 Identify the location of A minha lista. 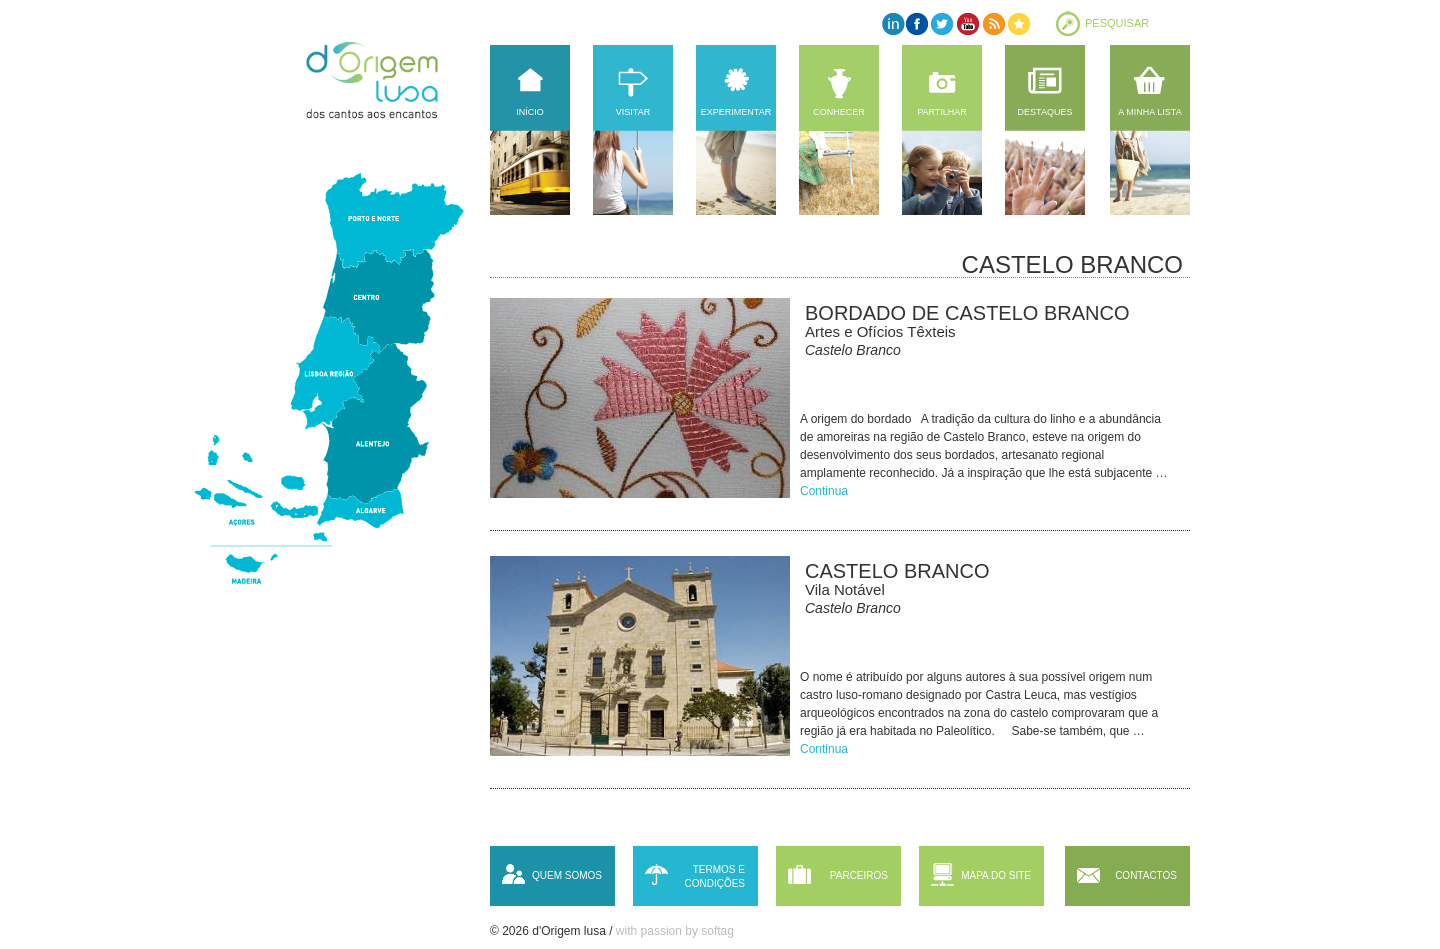
(1149, 112).